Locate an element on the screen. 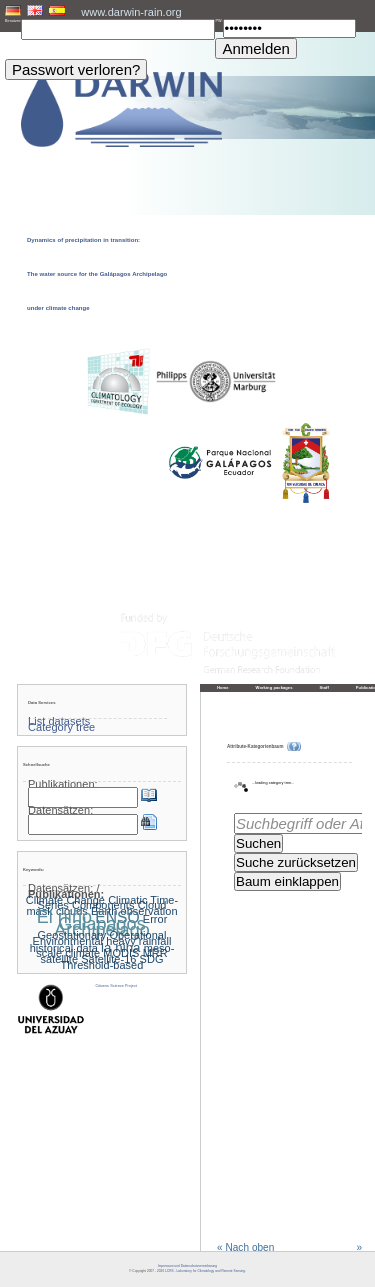  « Nach oben is located at coordinates (245, 1248).